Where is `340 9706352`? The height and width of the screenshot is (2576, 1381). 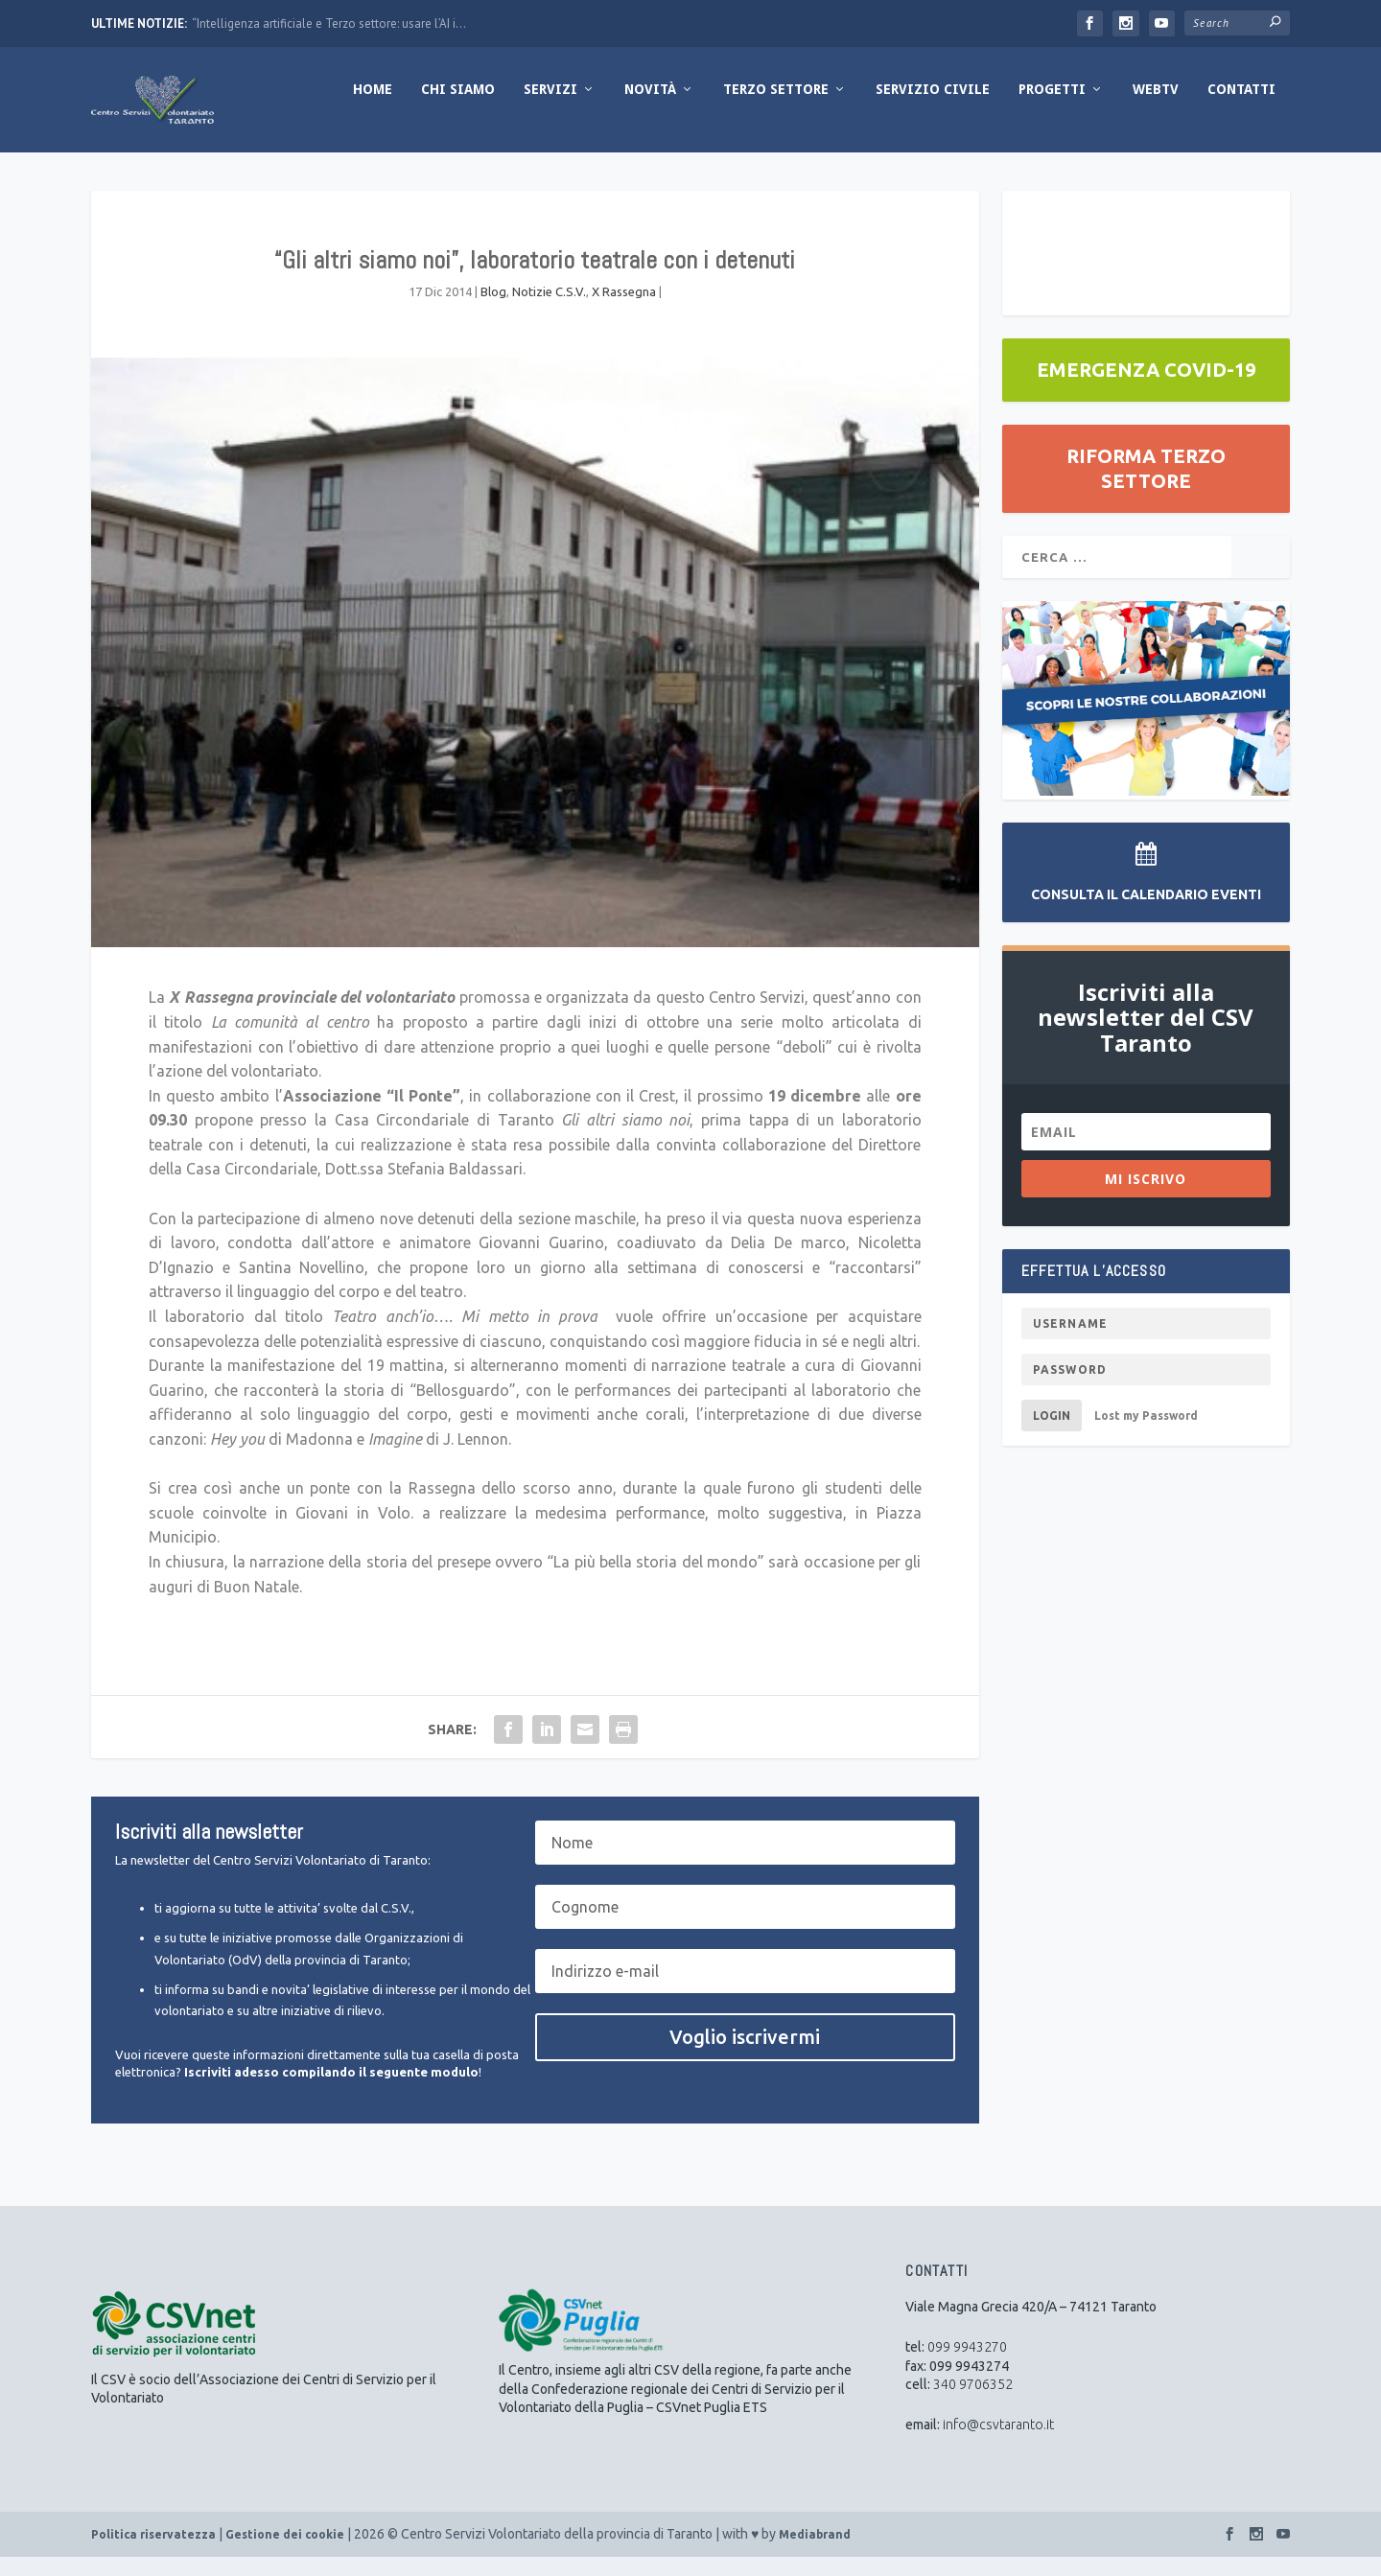 340 9706352 is located at coordinates (973, 2403).